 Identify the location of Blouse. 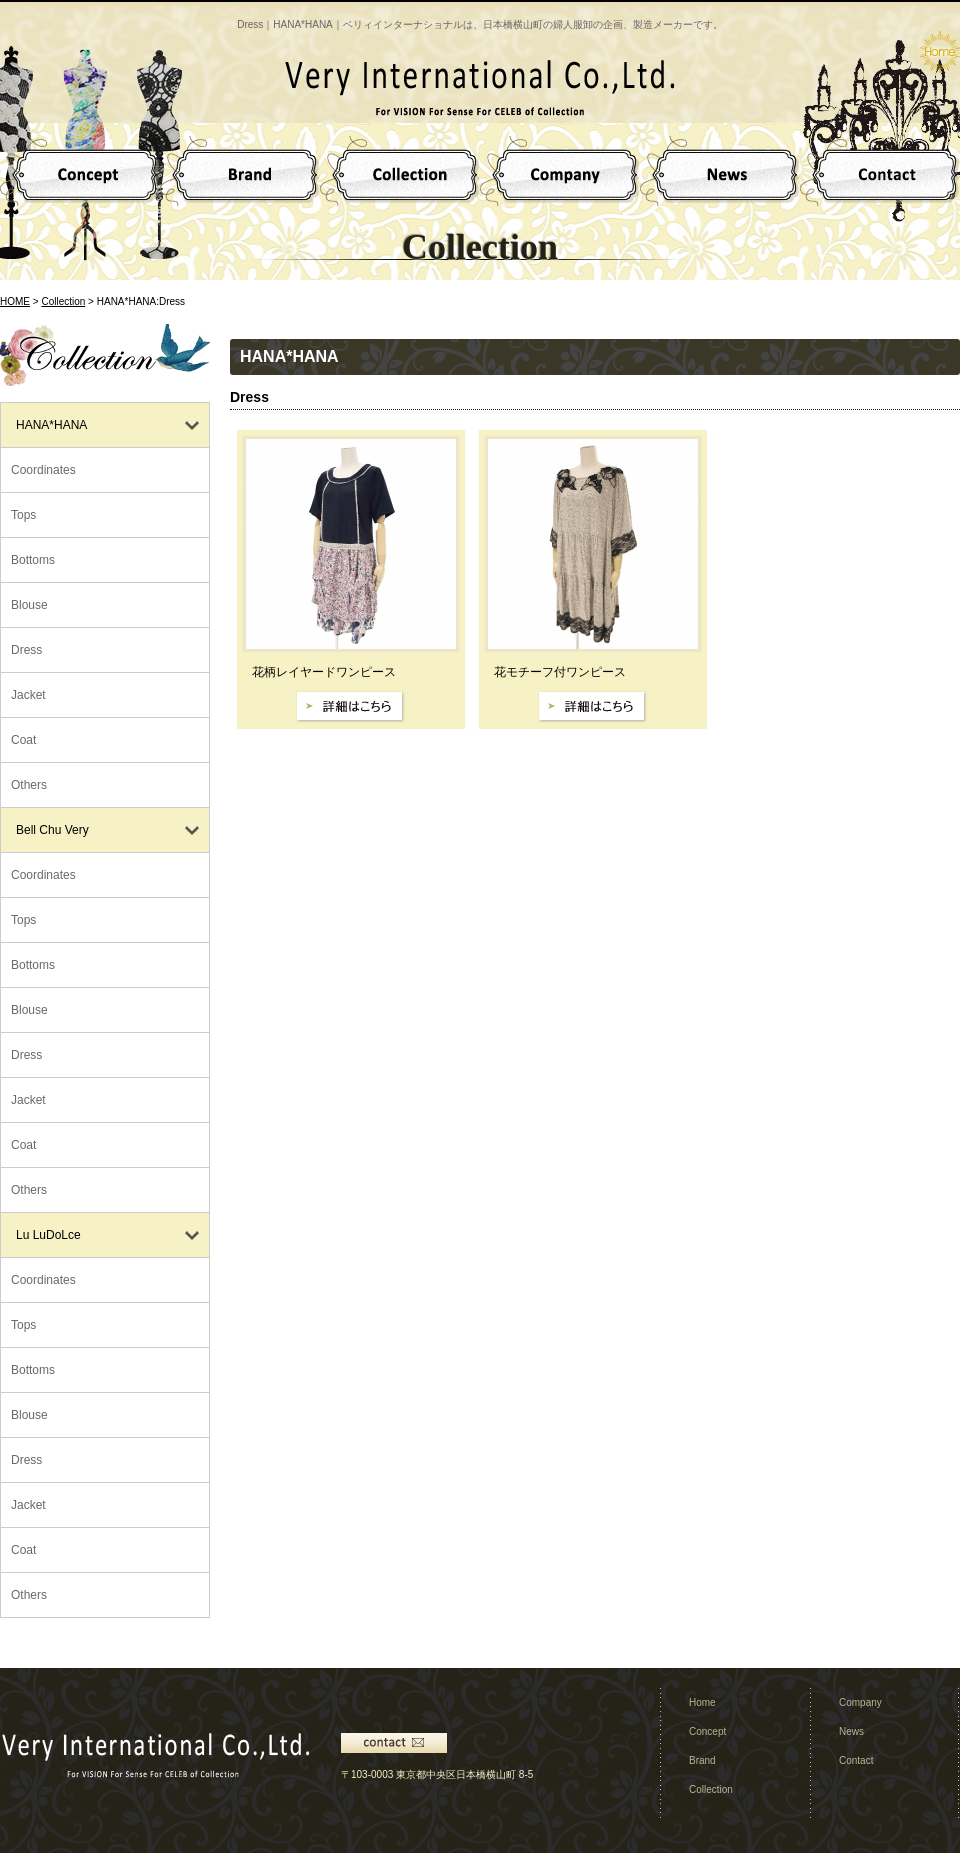
(29, 605).